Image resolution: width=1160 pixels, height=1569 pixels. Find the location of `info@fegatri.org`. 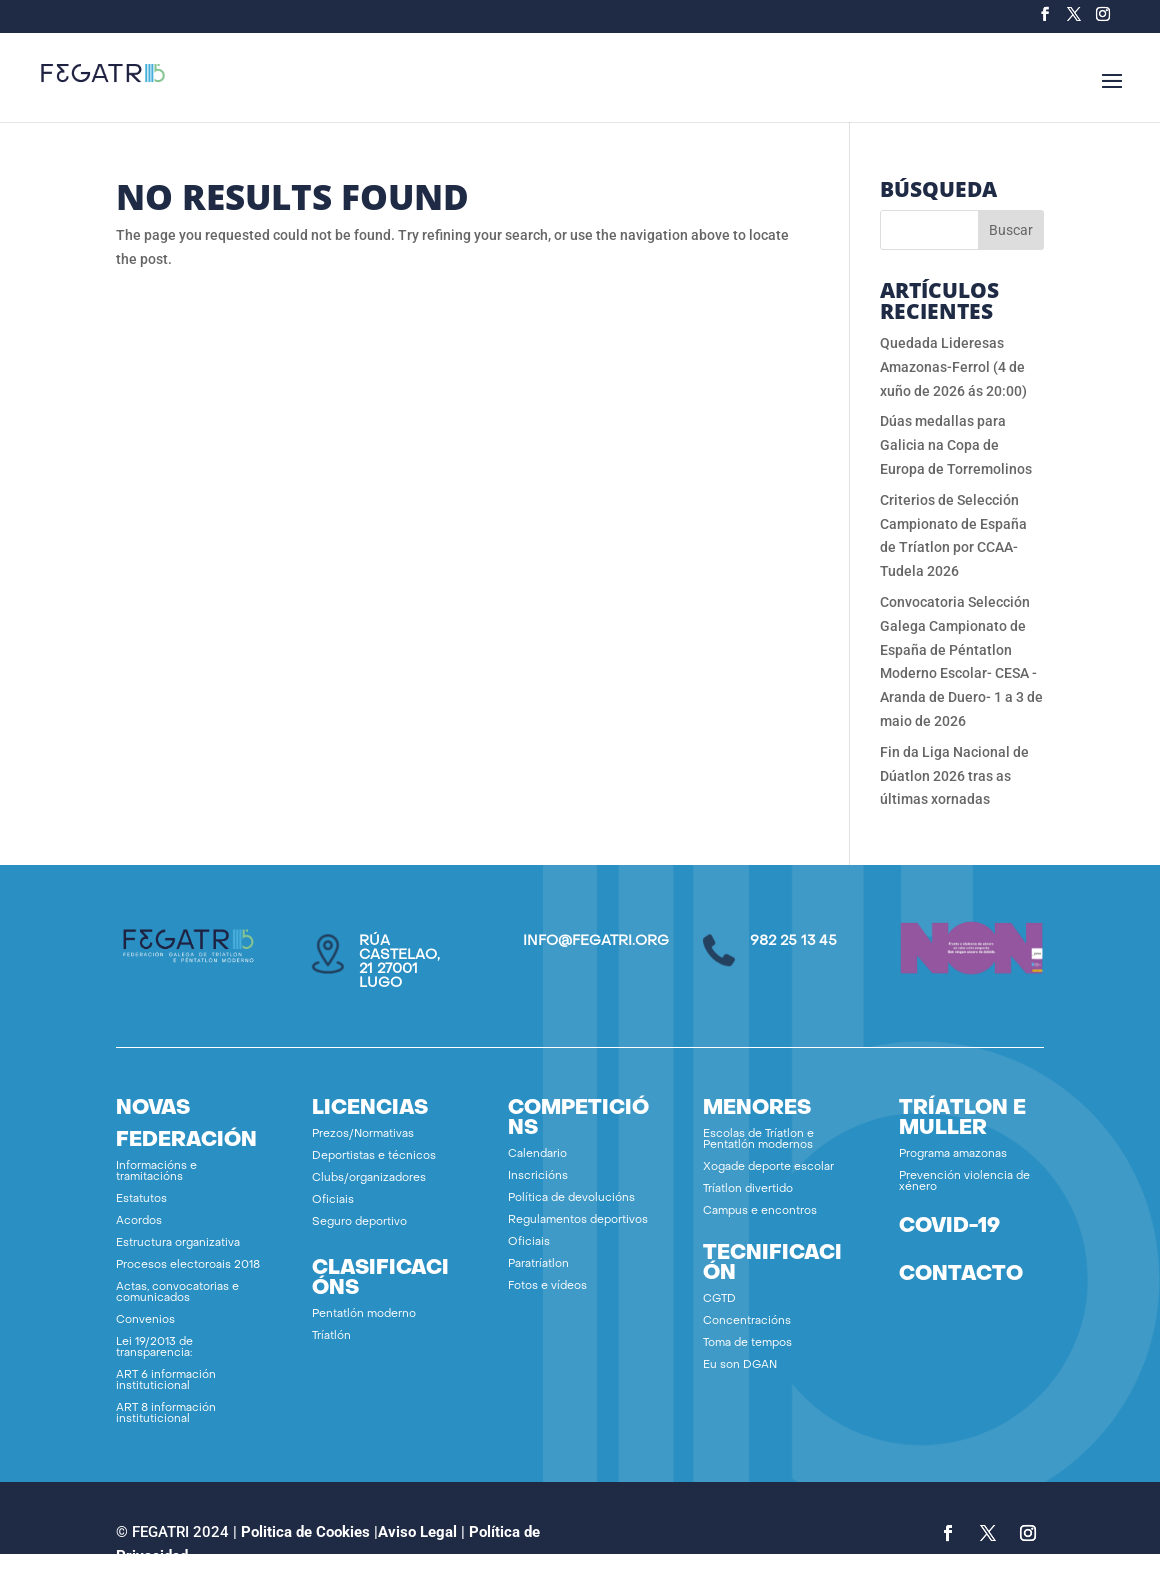

info@fegatri.org is located at coordinates (596, 941).